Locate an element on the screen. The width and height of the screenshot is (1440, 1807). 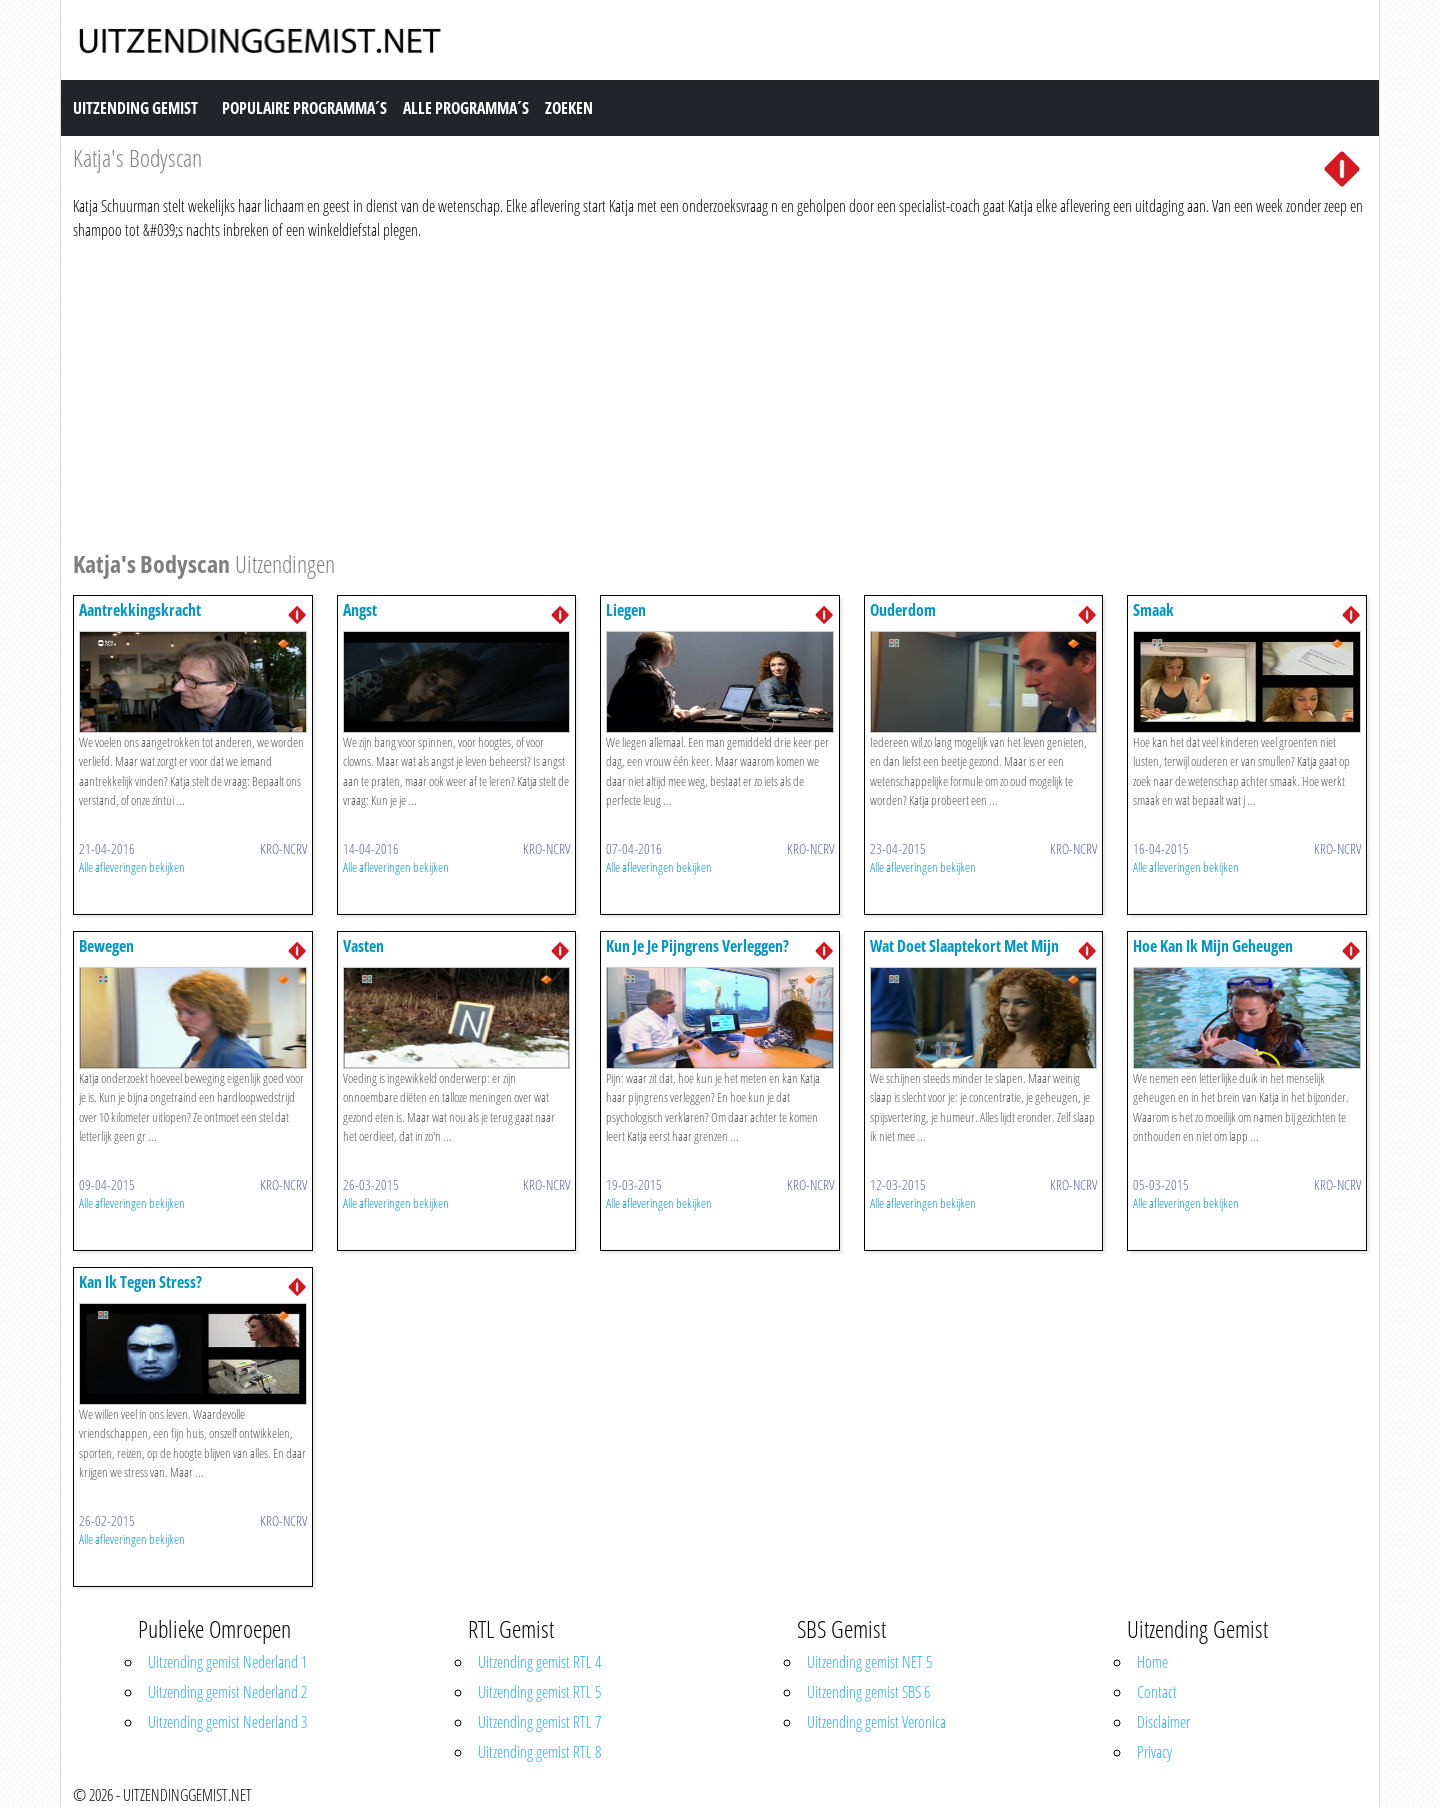
Uitzending gemist SBS 6 is located at coordinates (868, 1692).